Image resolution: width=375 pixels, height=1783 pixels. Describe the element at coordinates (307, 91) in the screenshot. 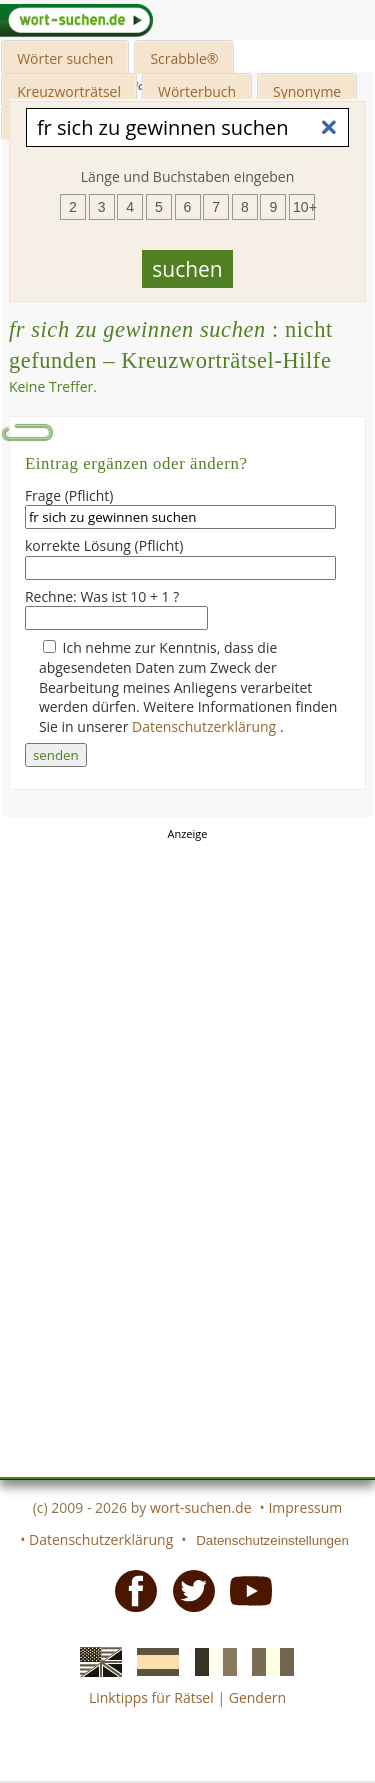

I see `Synonyme` at that location.